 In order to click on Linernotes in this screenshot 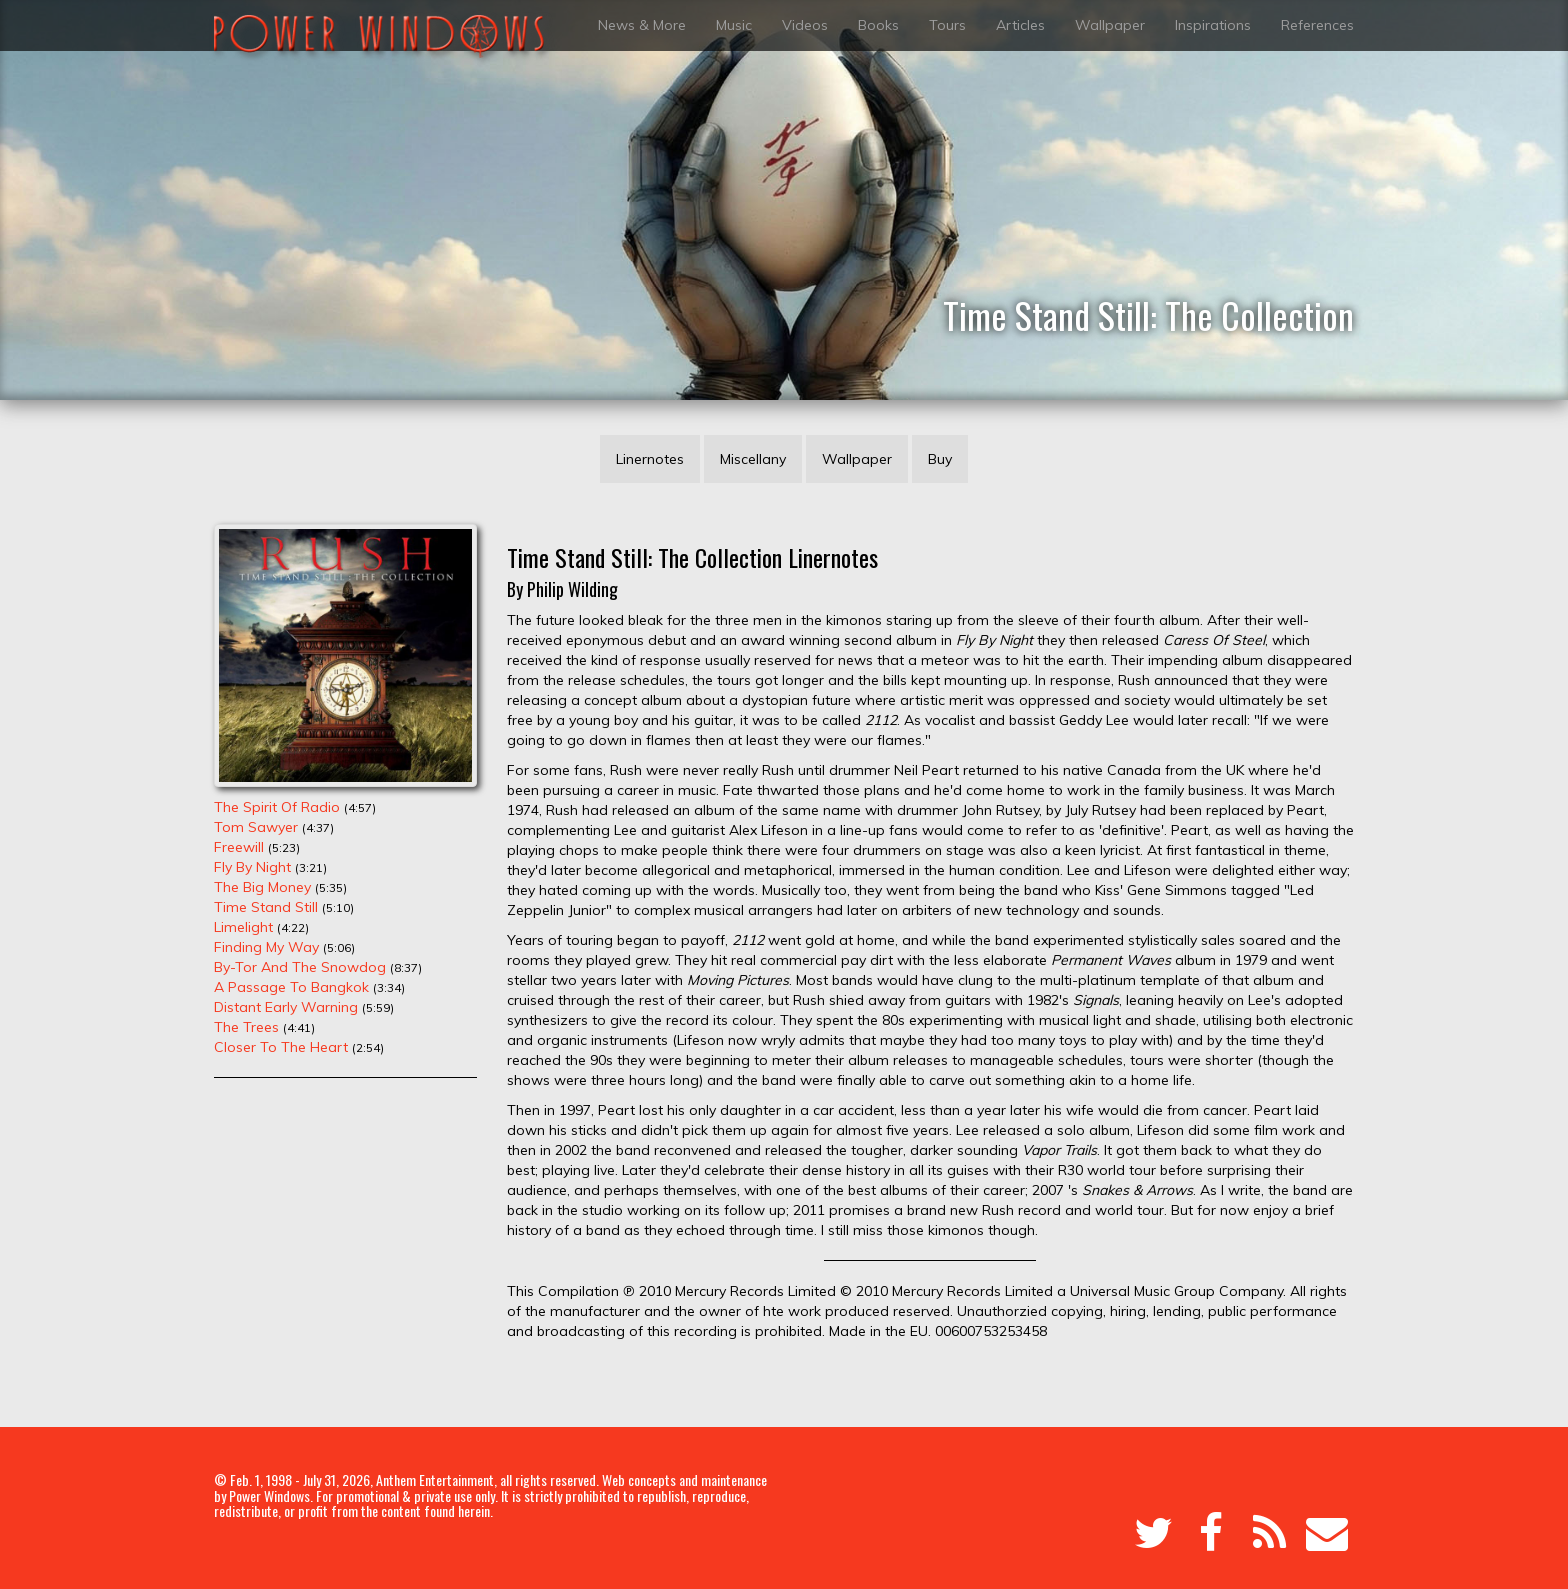, I will do `click(650, 459)`.